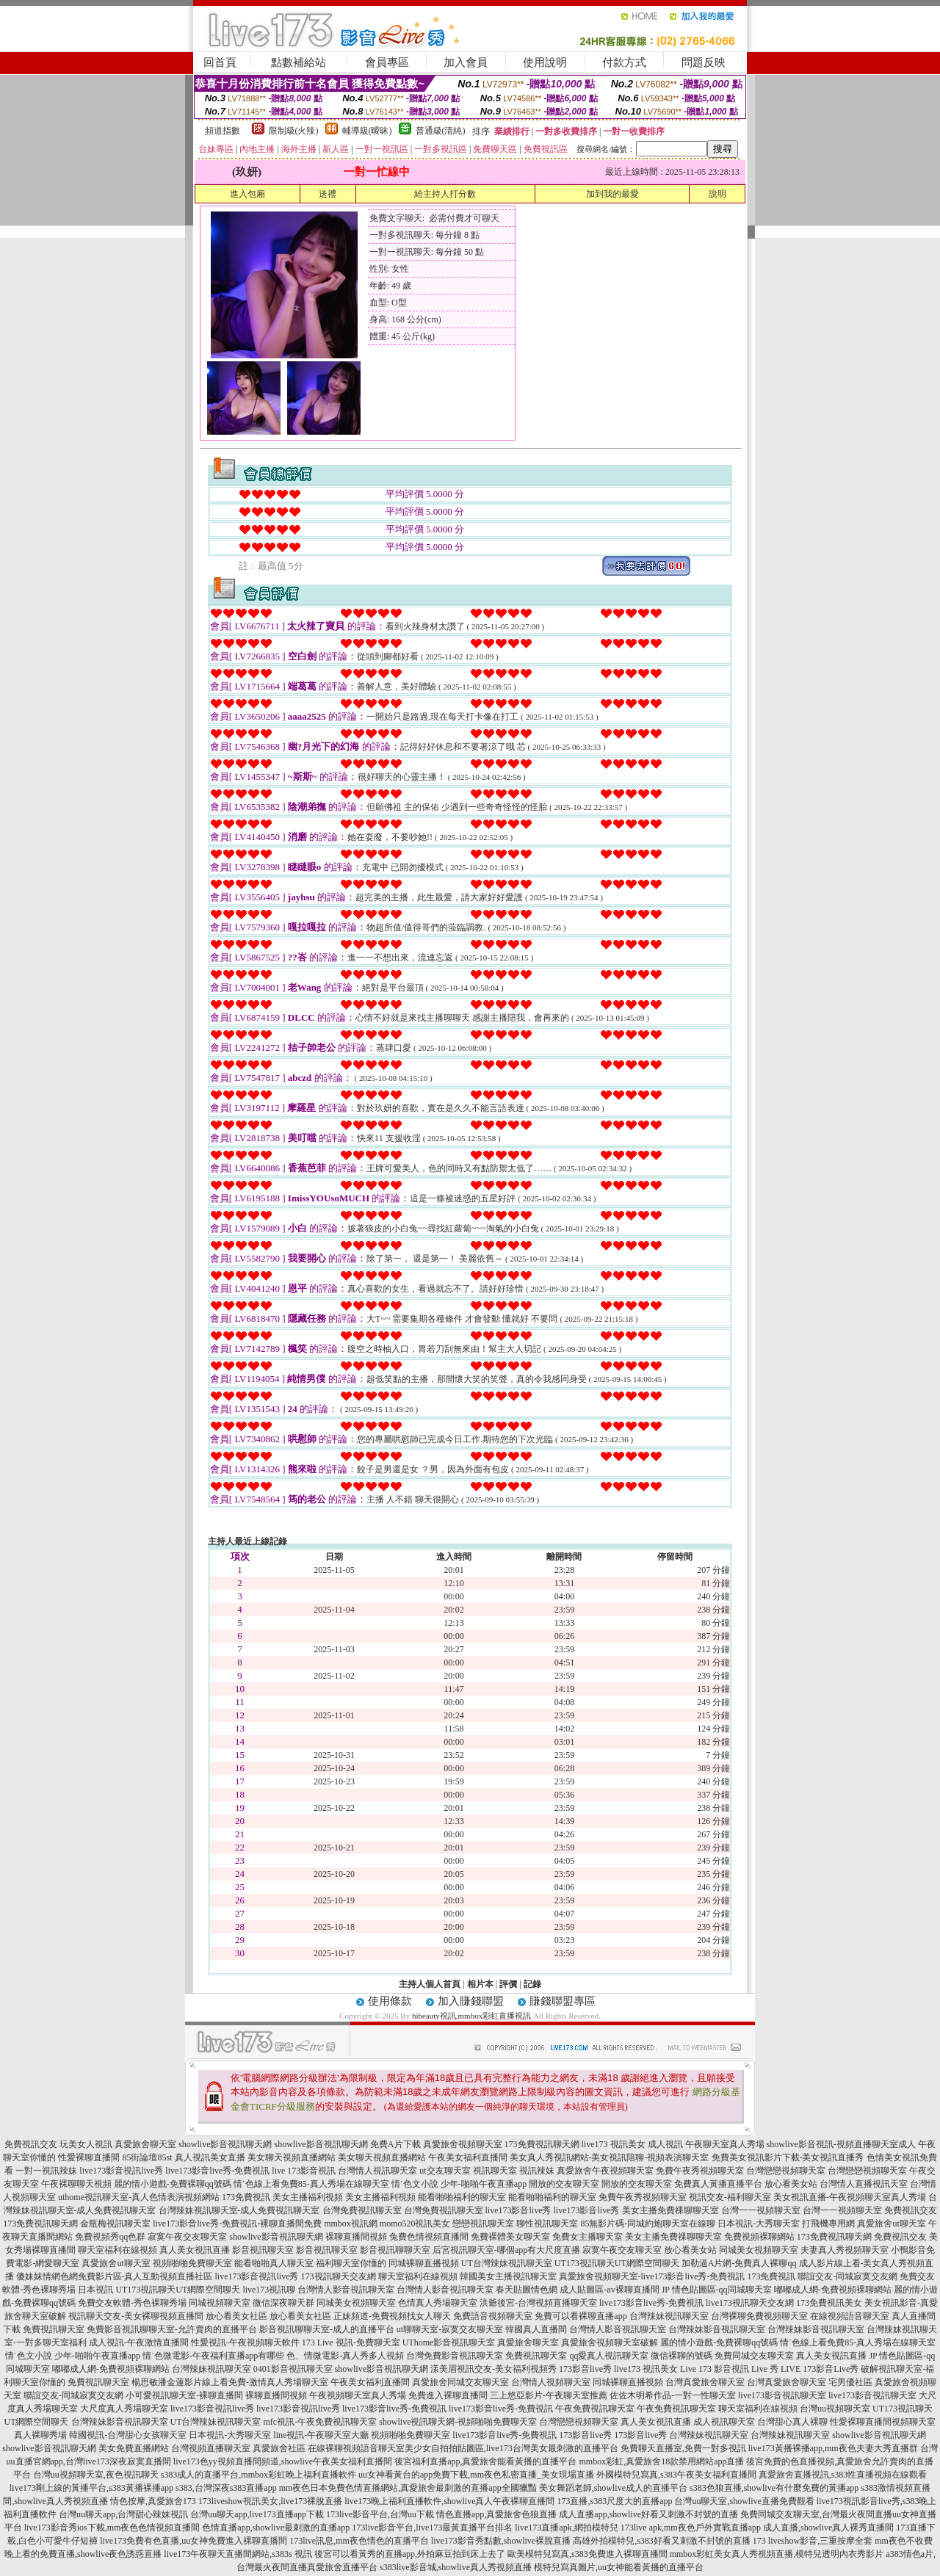  I want to click on 色情真人秀場聊天室, so click(437, 2303).